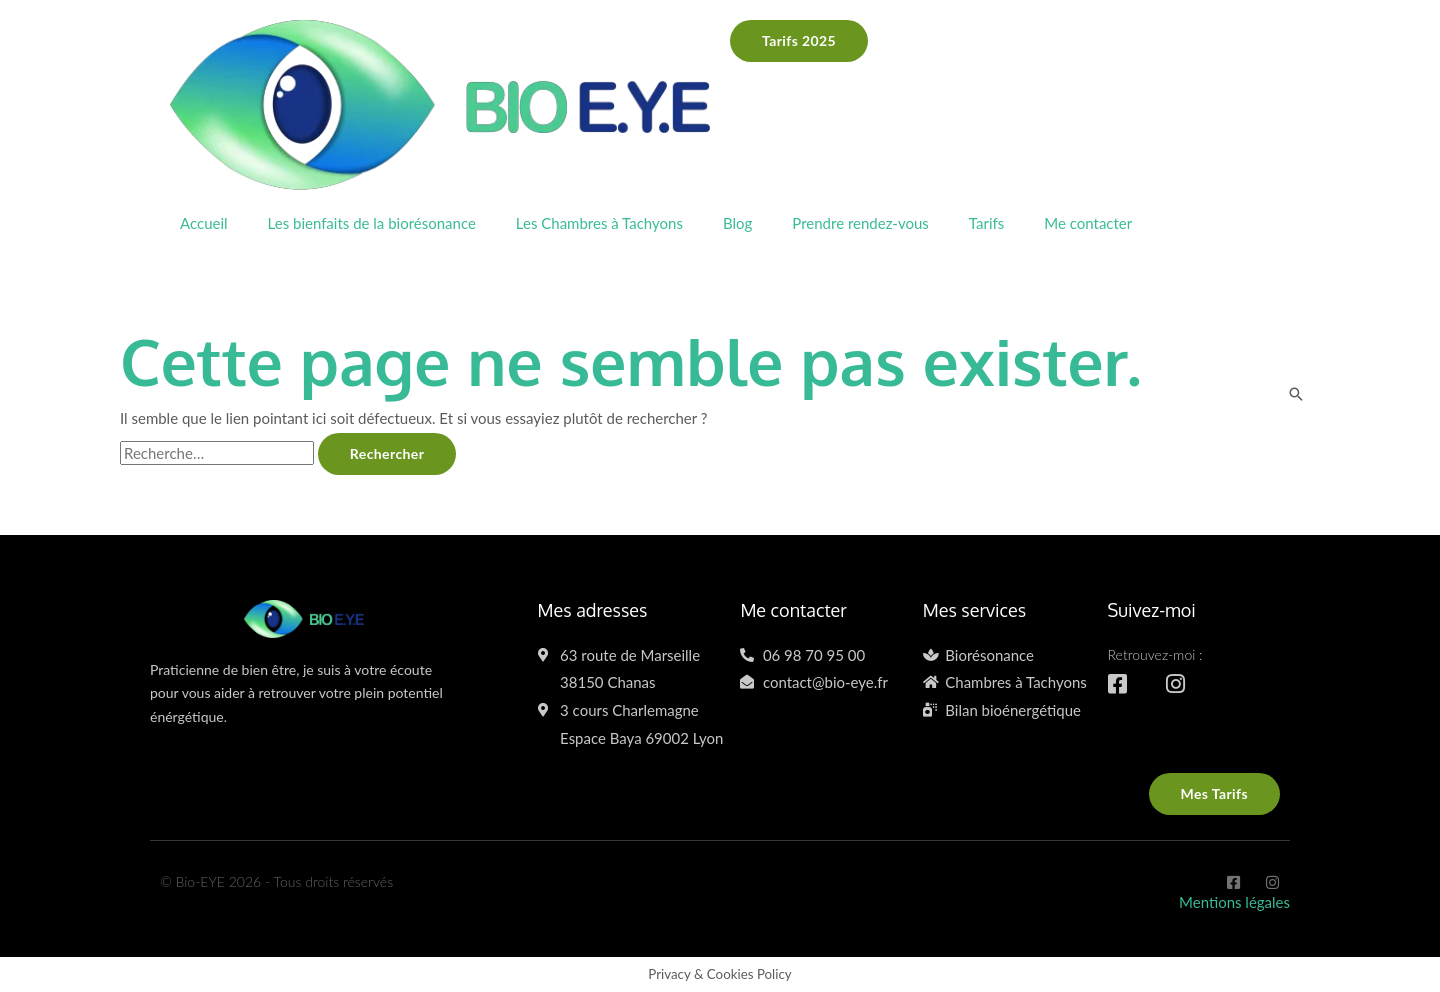  What do you see at coordinates (1088, 223) in the screenshot?
I see `Me contacter` at bounding box center [1088, 223].